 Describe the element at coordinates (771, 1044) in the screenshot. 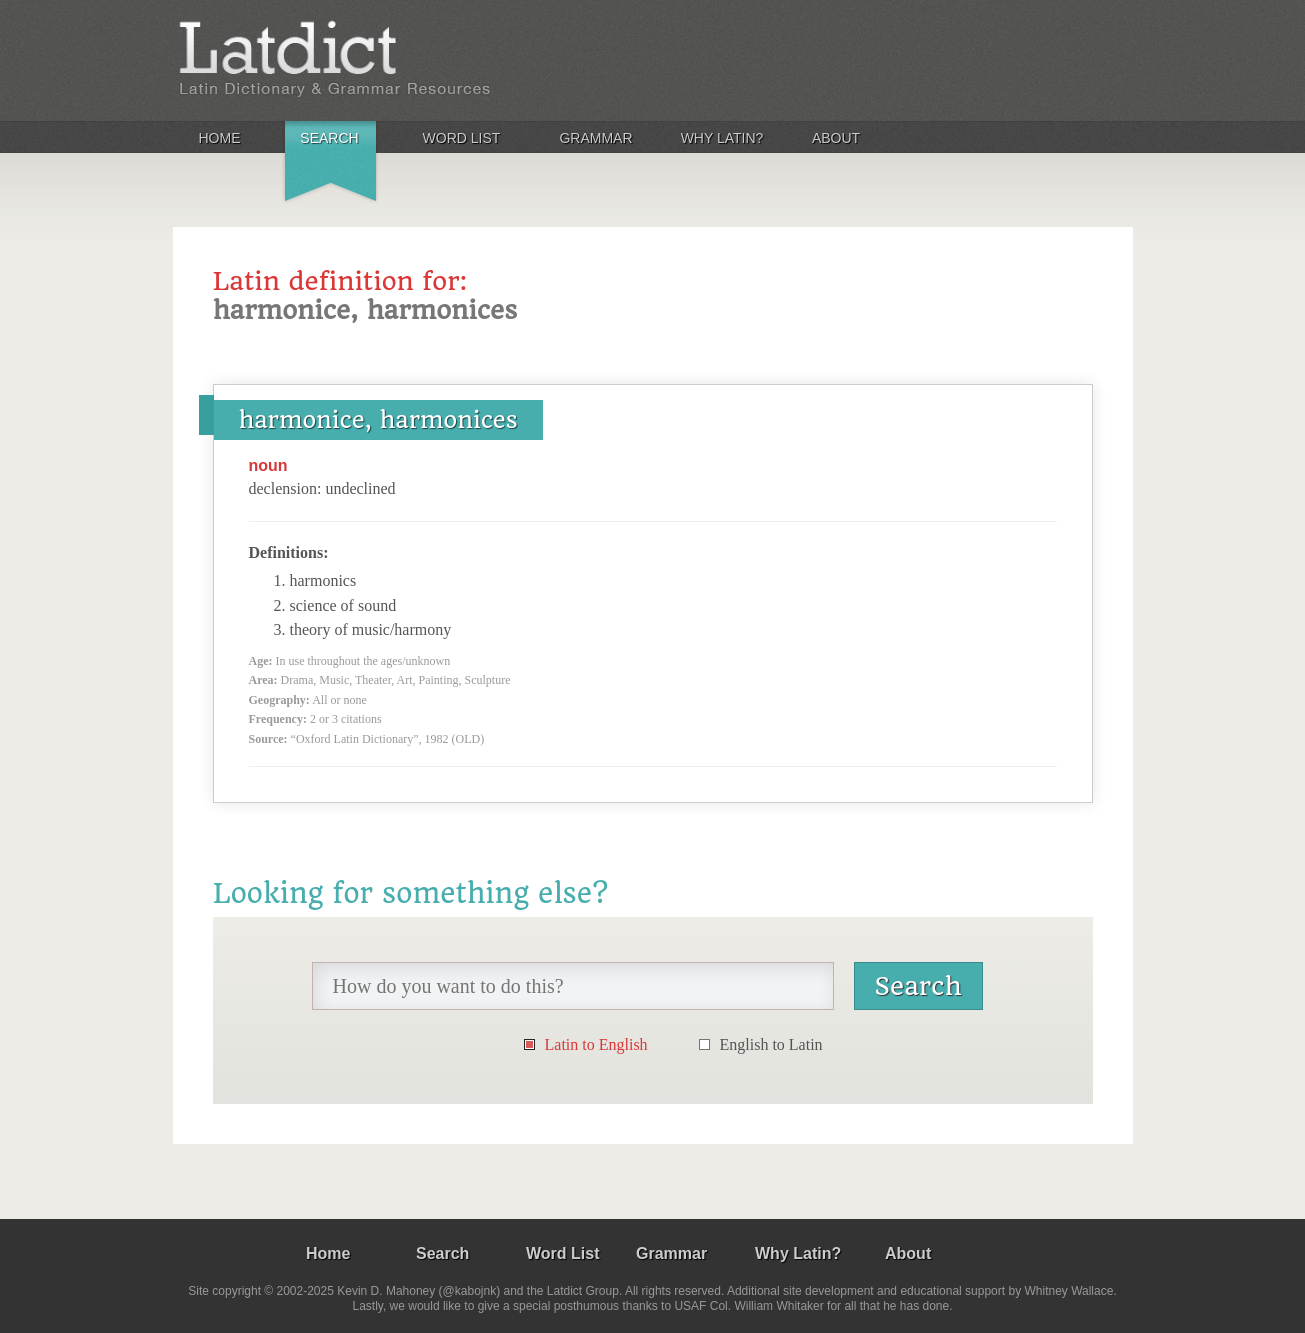

I see `English to Latin` at that location.